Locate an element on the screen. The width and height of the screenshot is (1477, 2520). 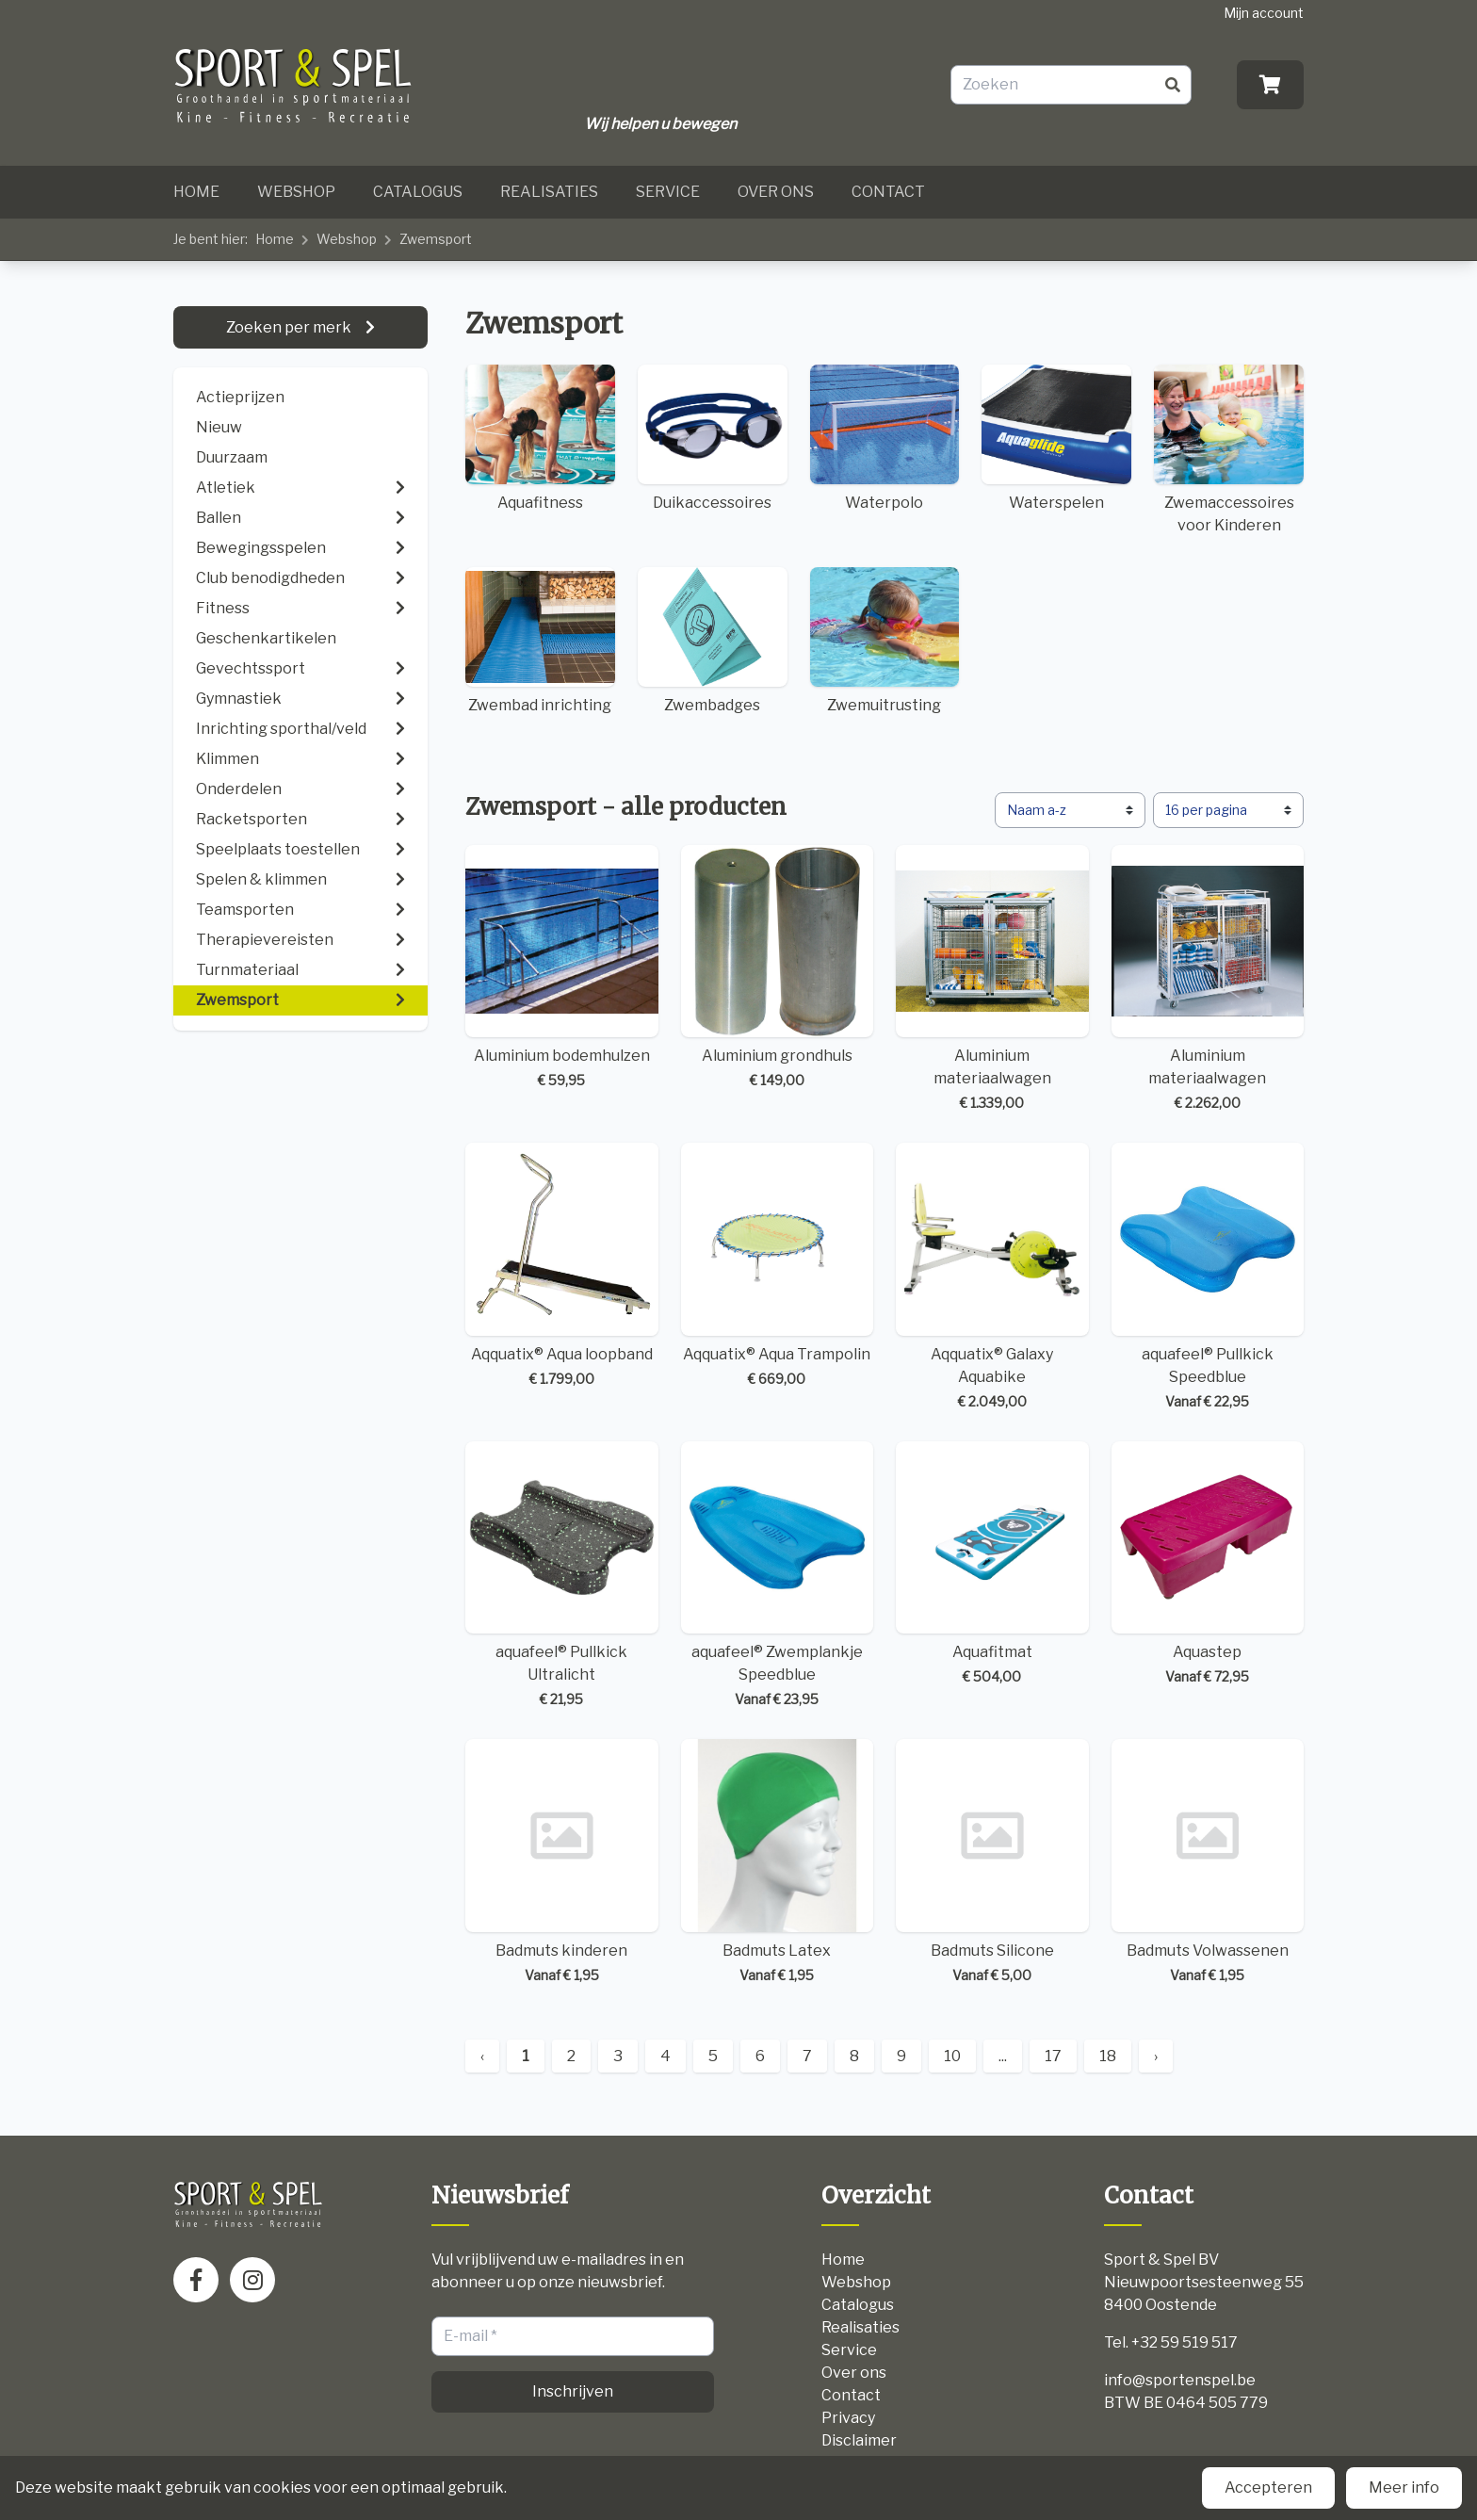
Aluminium materiaalwagen is located at coordinates (992, 979).